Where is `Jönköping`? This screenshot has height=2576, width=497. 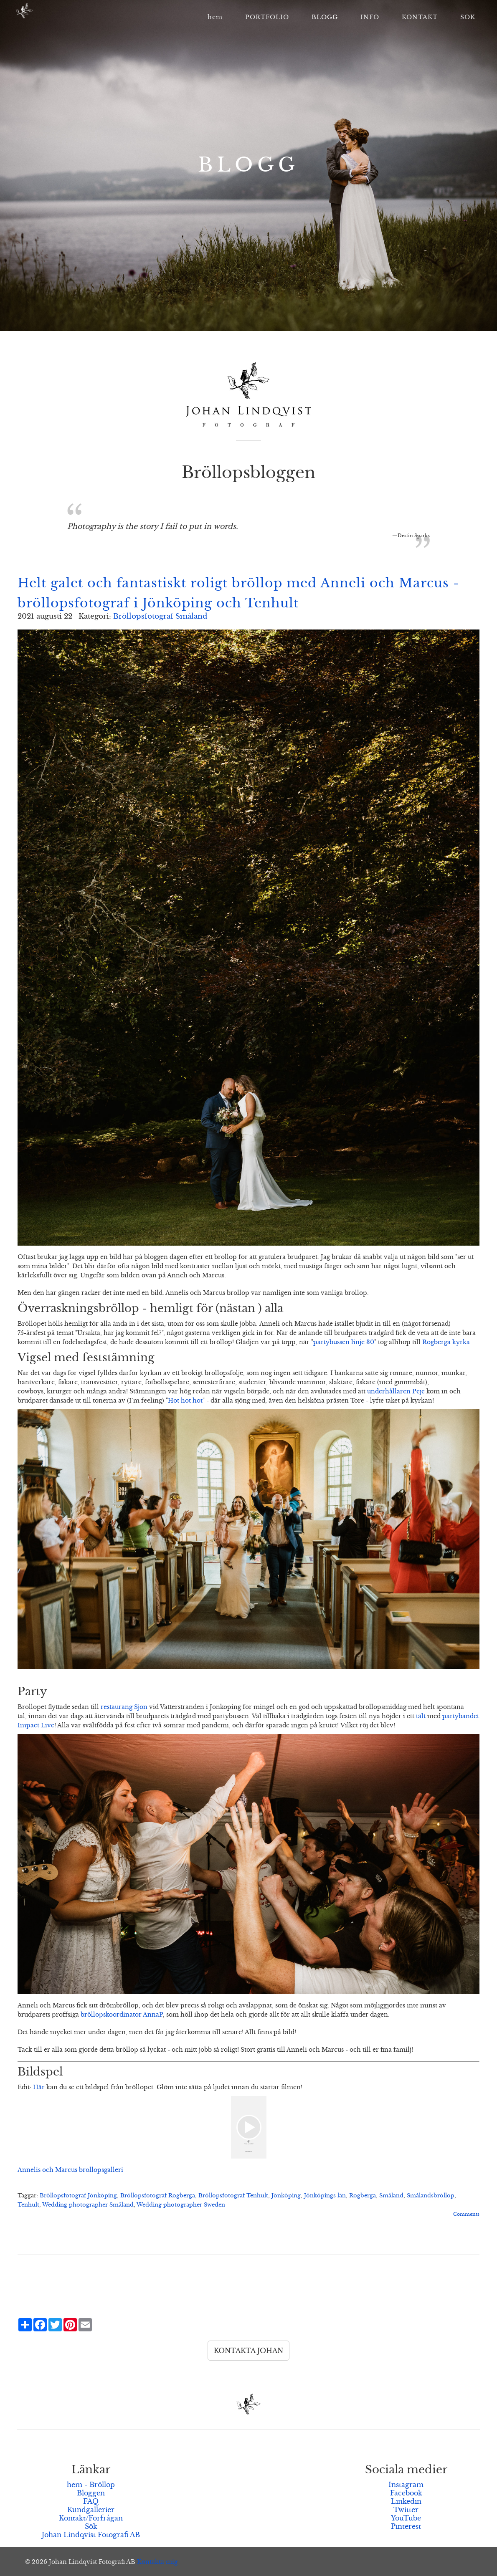
Jönköping is located at coordinates (286, 2195).